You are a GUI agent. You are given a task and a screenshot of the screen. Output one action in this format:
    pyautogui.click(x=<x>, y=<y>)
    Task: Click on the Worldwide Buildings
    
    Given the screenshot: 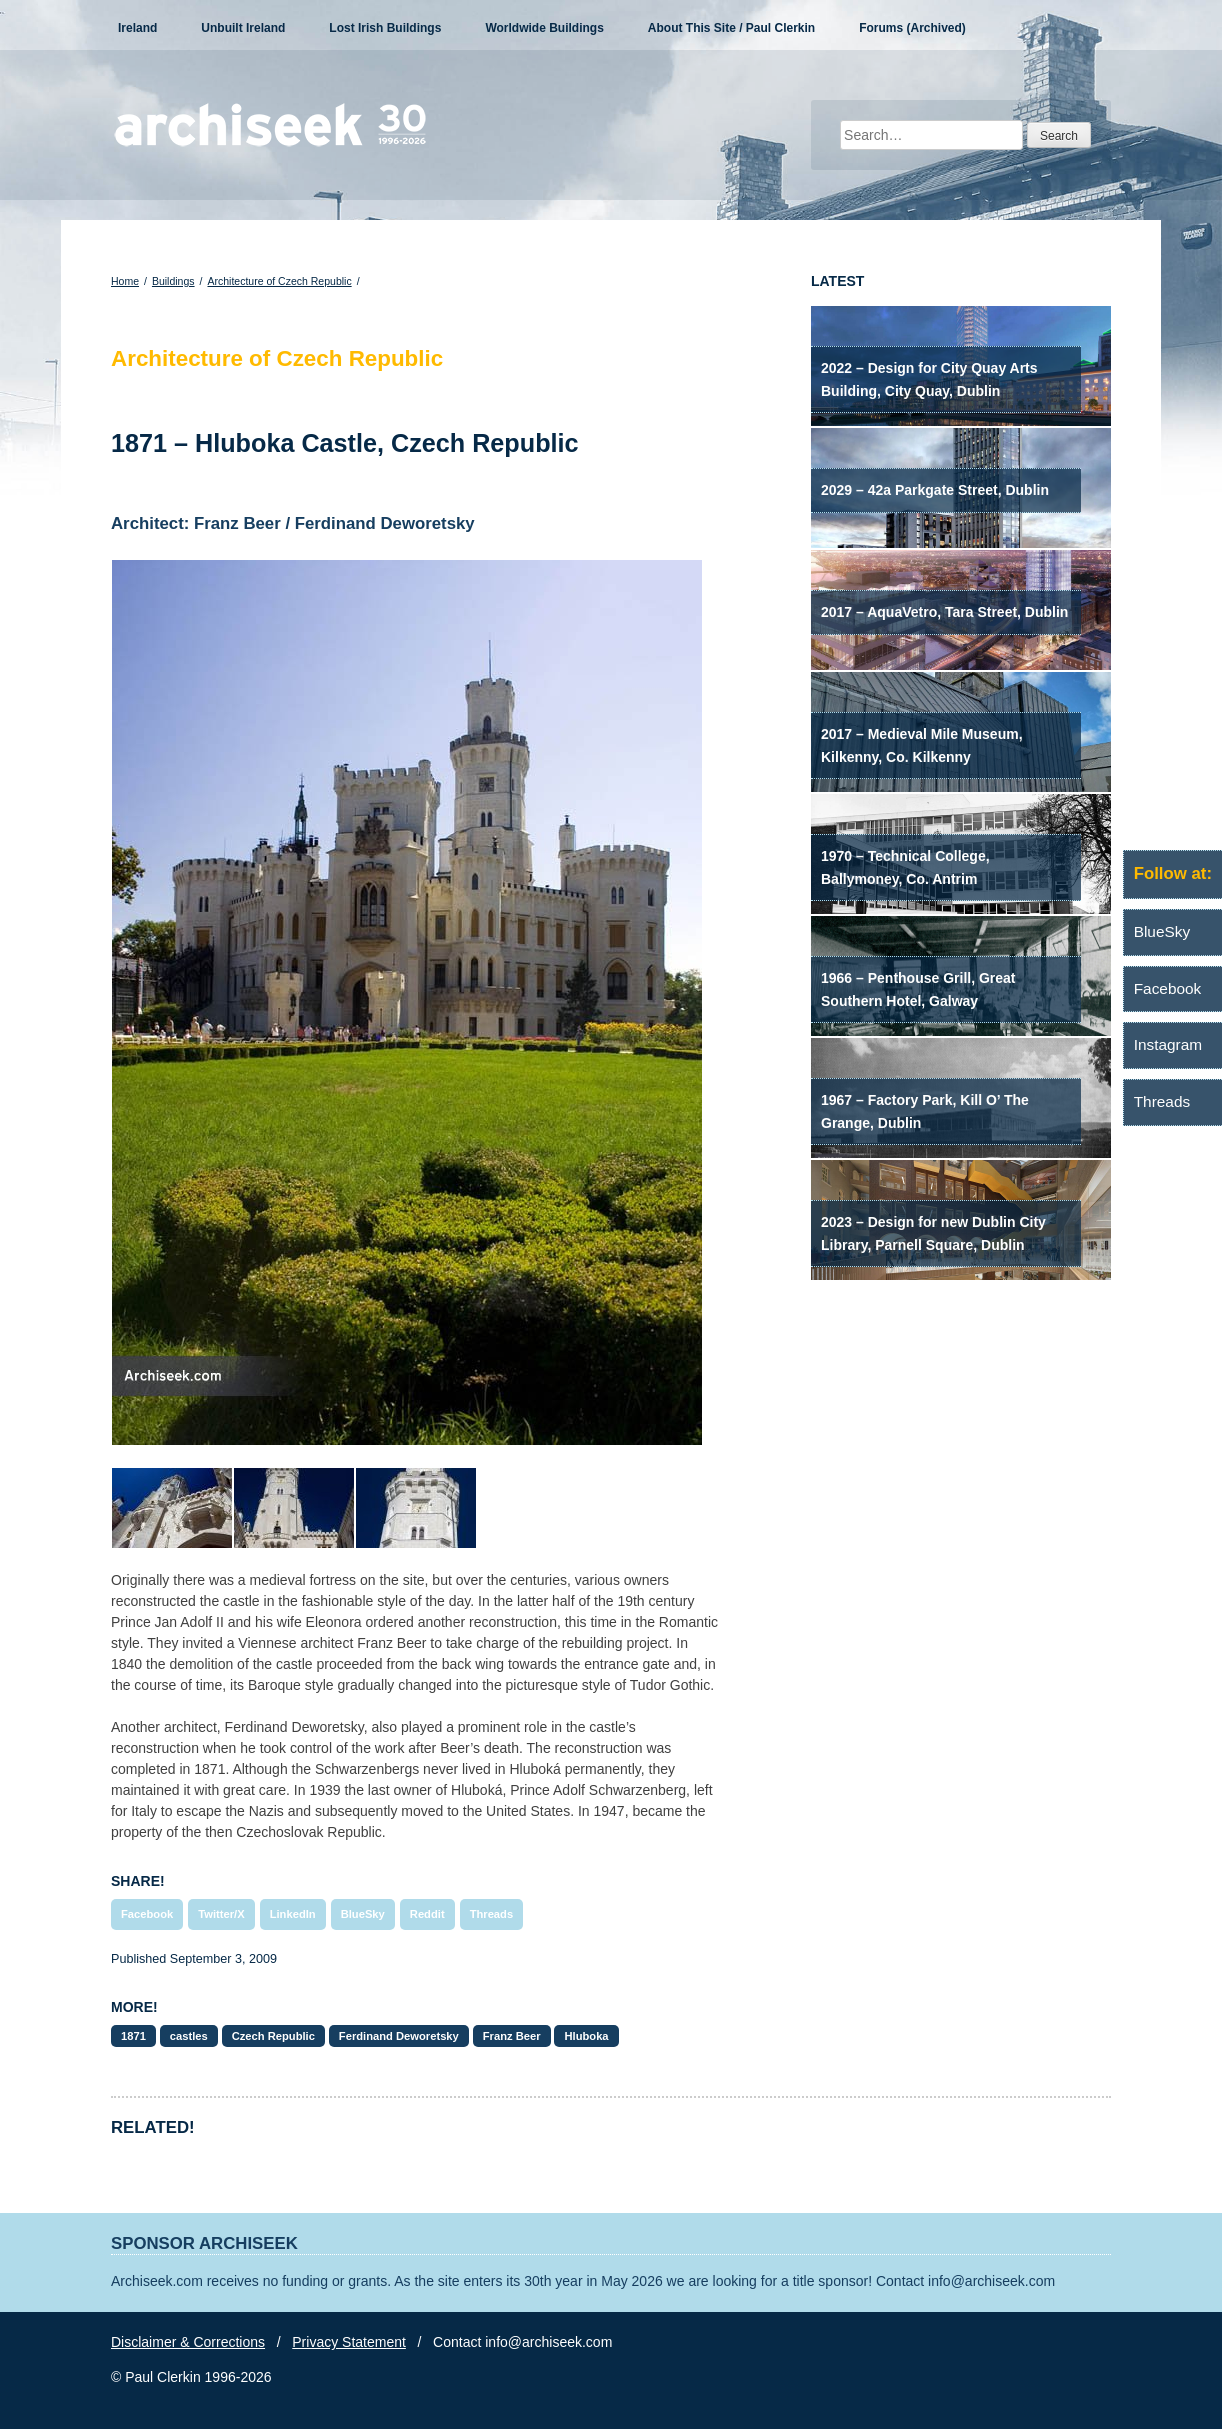 What is the action you would take?
    pyautogui.click(x=544, y=28)
    